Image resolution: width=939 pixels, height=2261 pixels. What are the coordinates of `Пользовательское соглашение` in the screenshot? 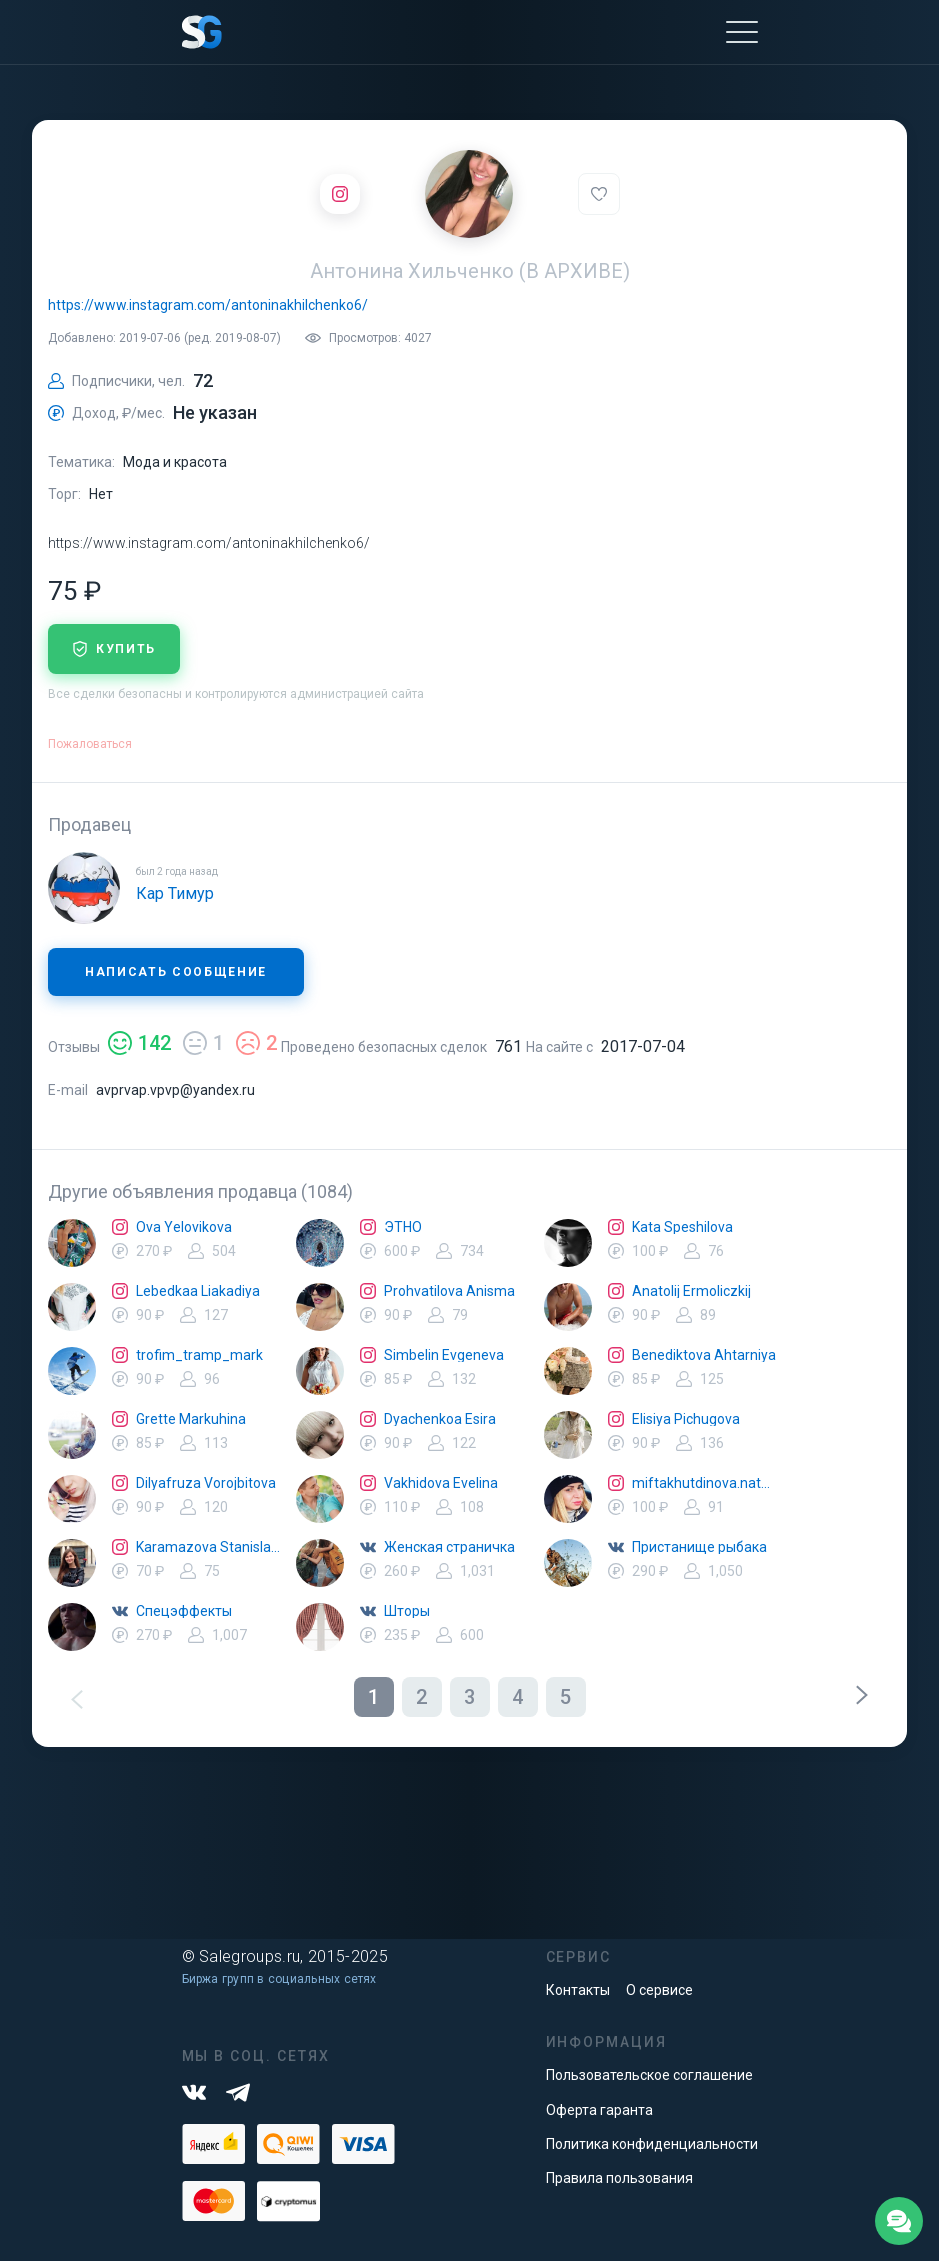 It's located at (649, 2075).